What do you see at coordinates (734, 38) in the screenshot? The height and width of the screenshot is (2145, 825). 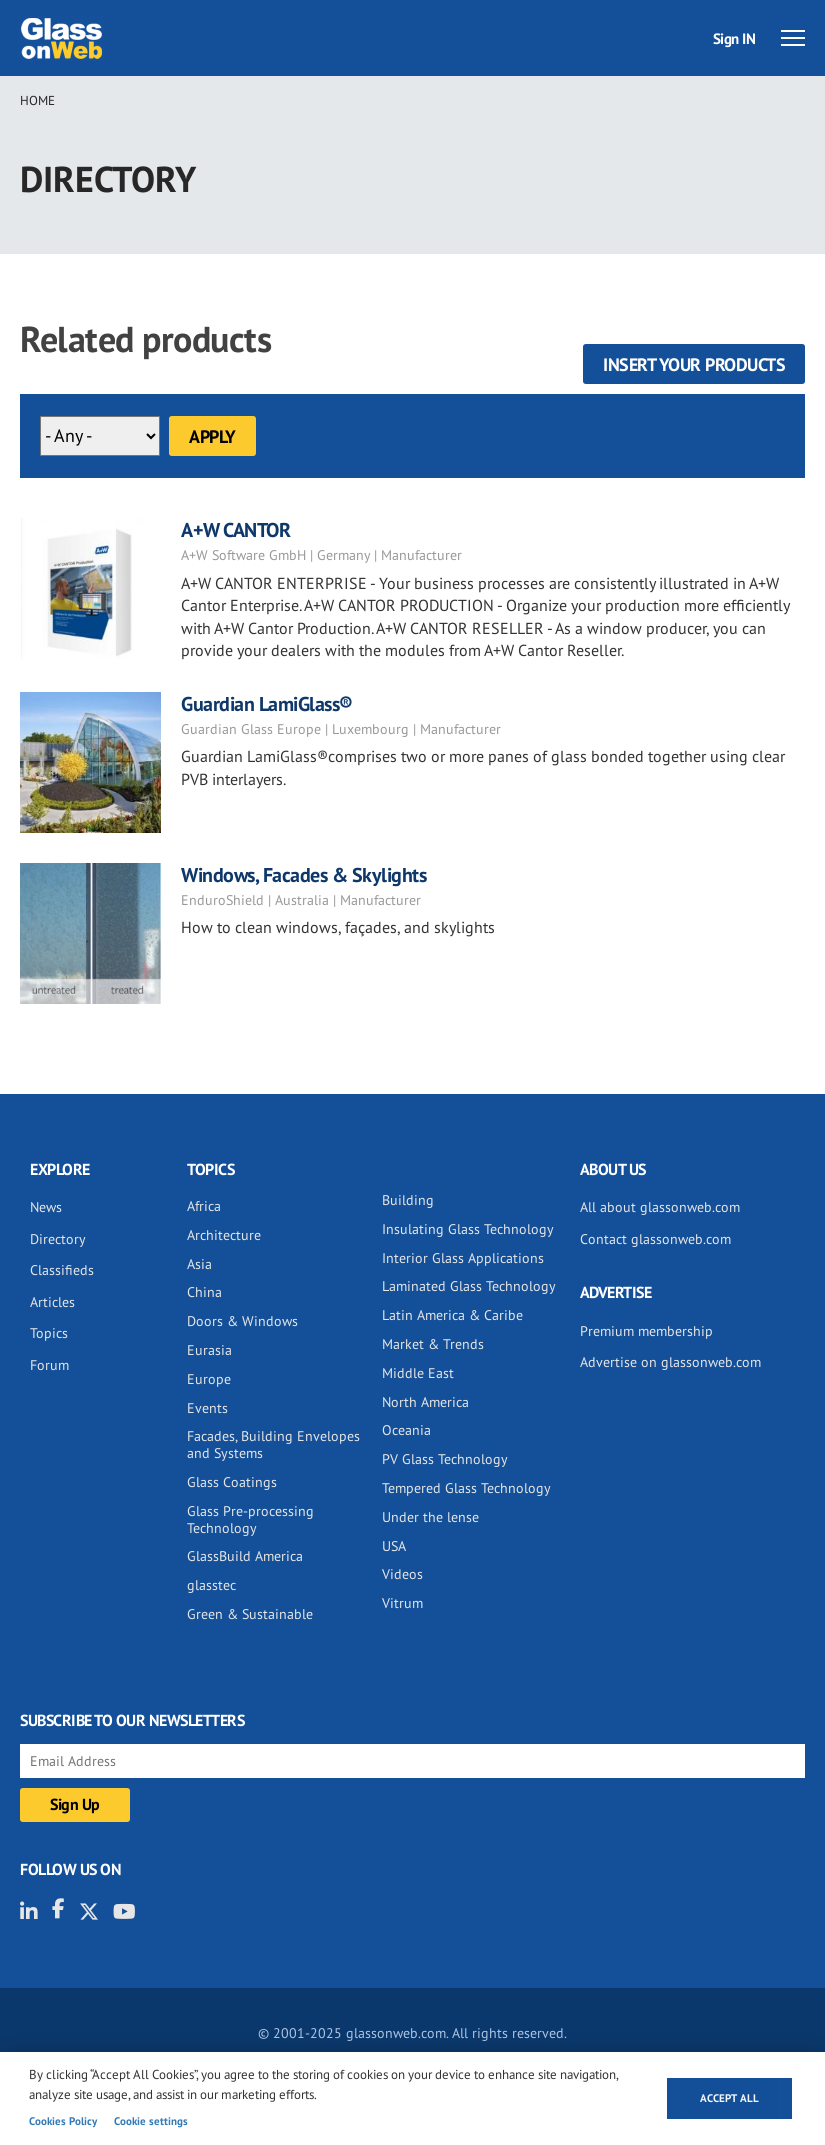 I see `Sign IN` at bounding box center [734, 38].